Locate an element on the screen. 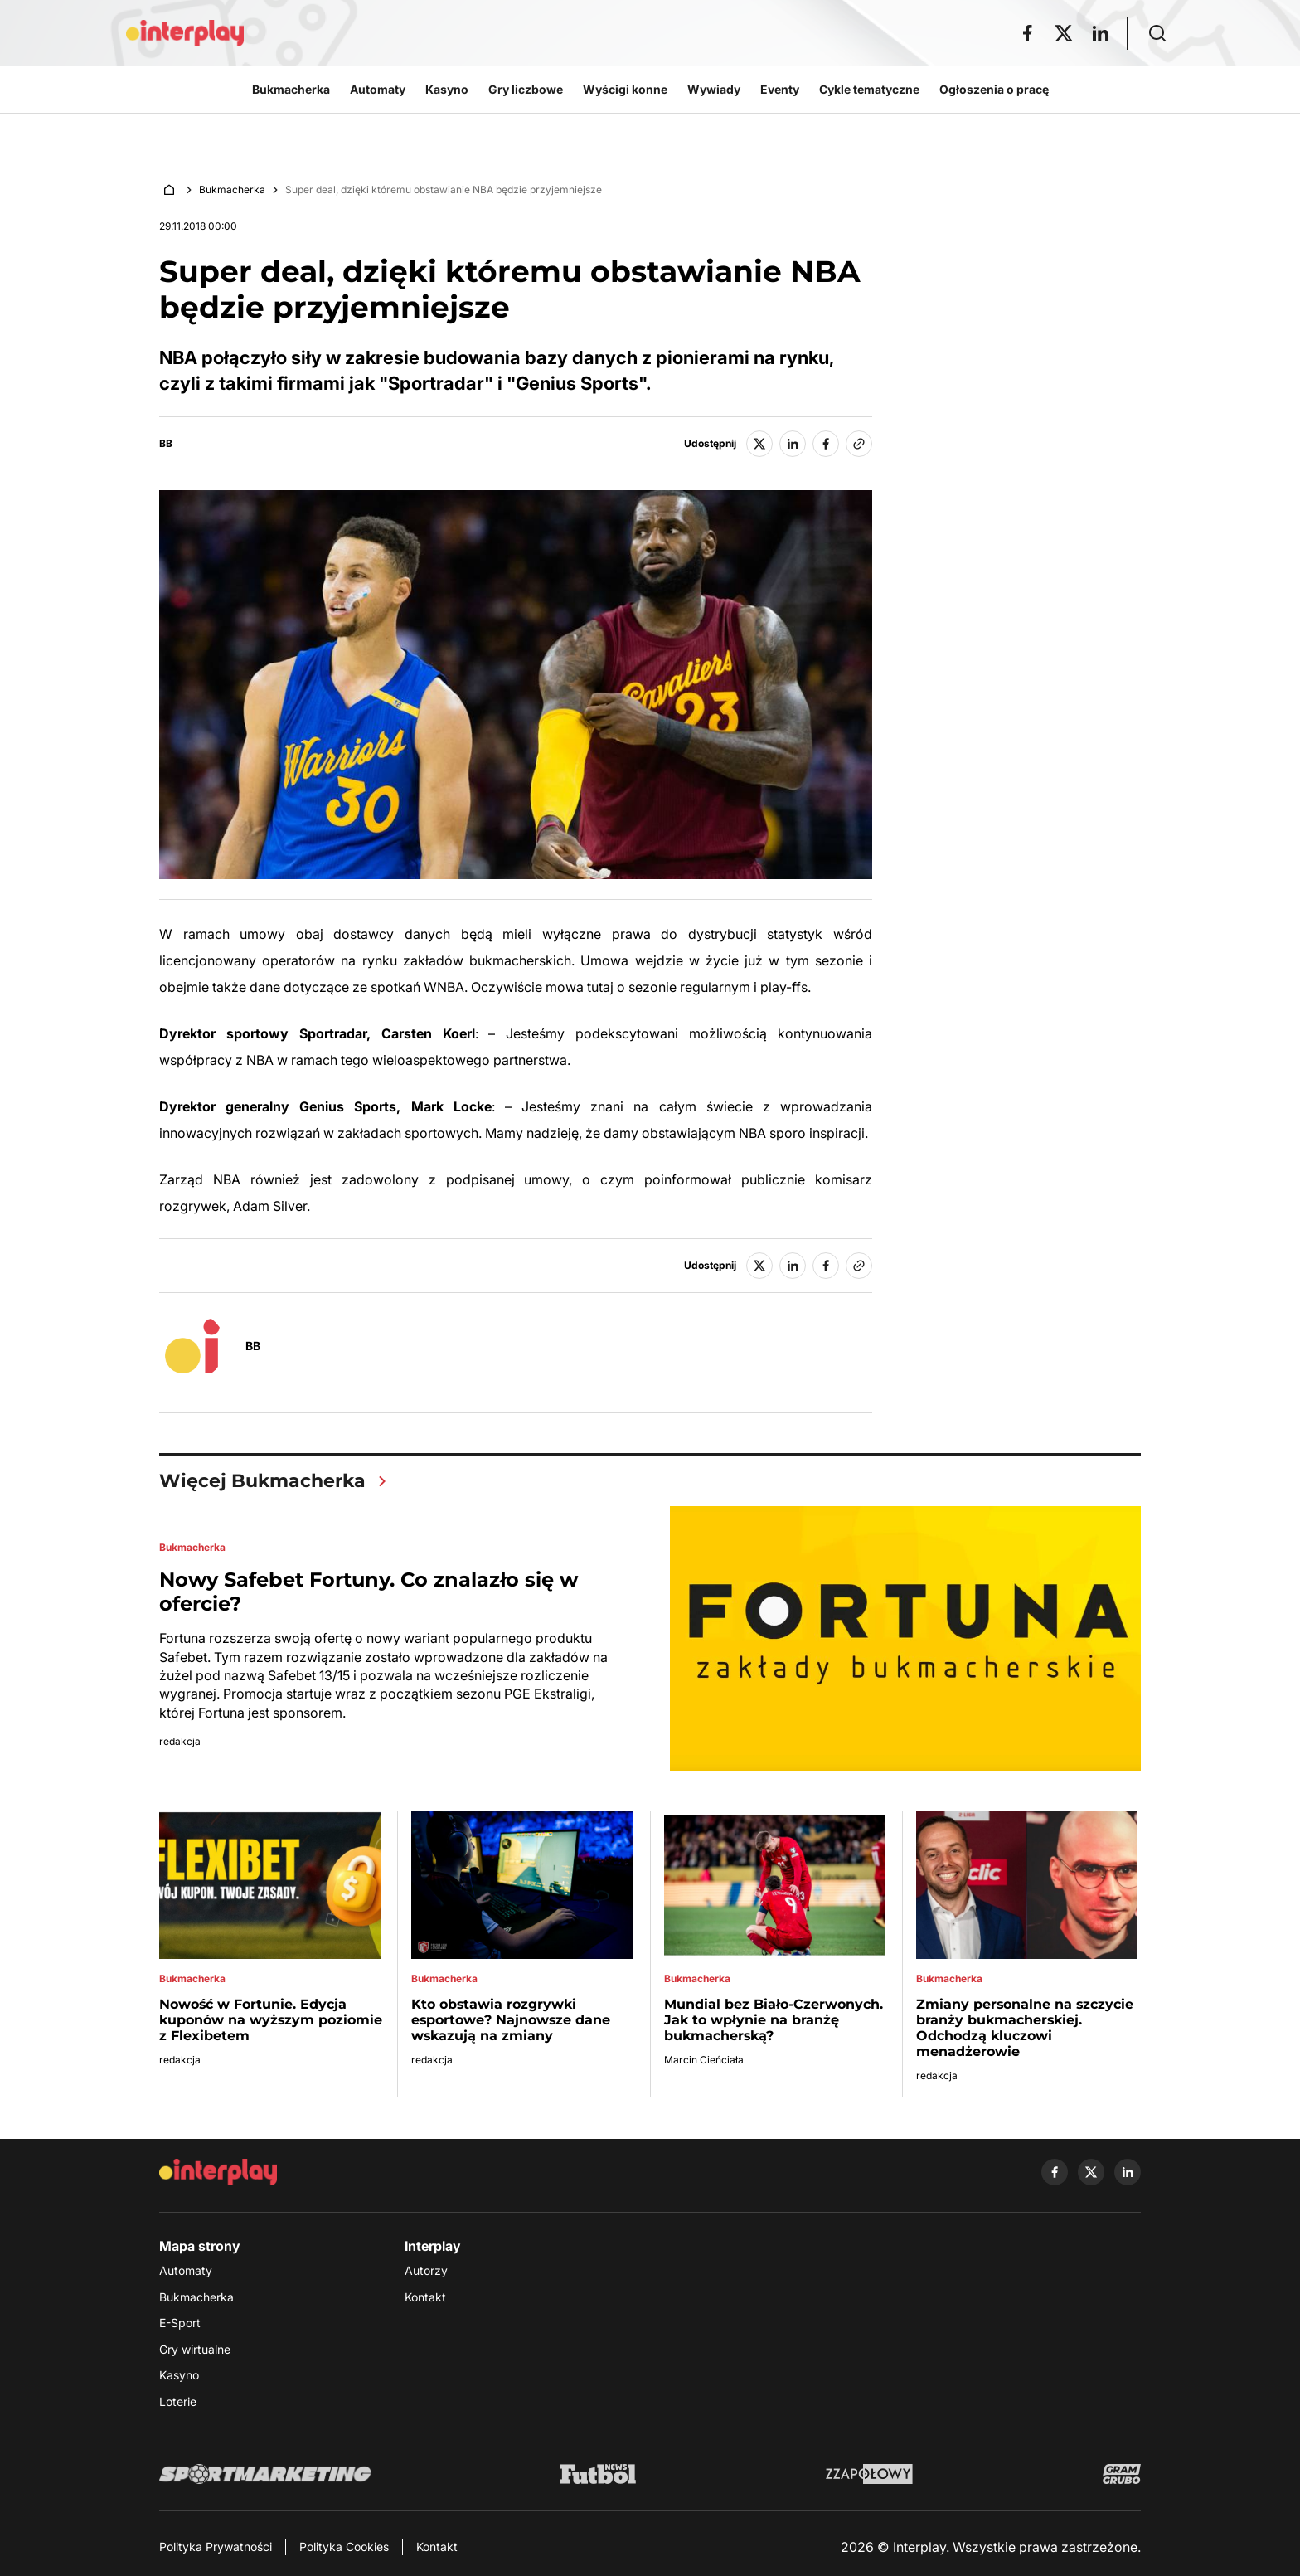 This screenshot has height=2576, width=1300. Automaty is located at coordinates (185, 2271).